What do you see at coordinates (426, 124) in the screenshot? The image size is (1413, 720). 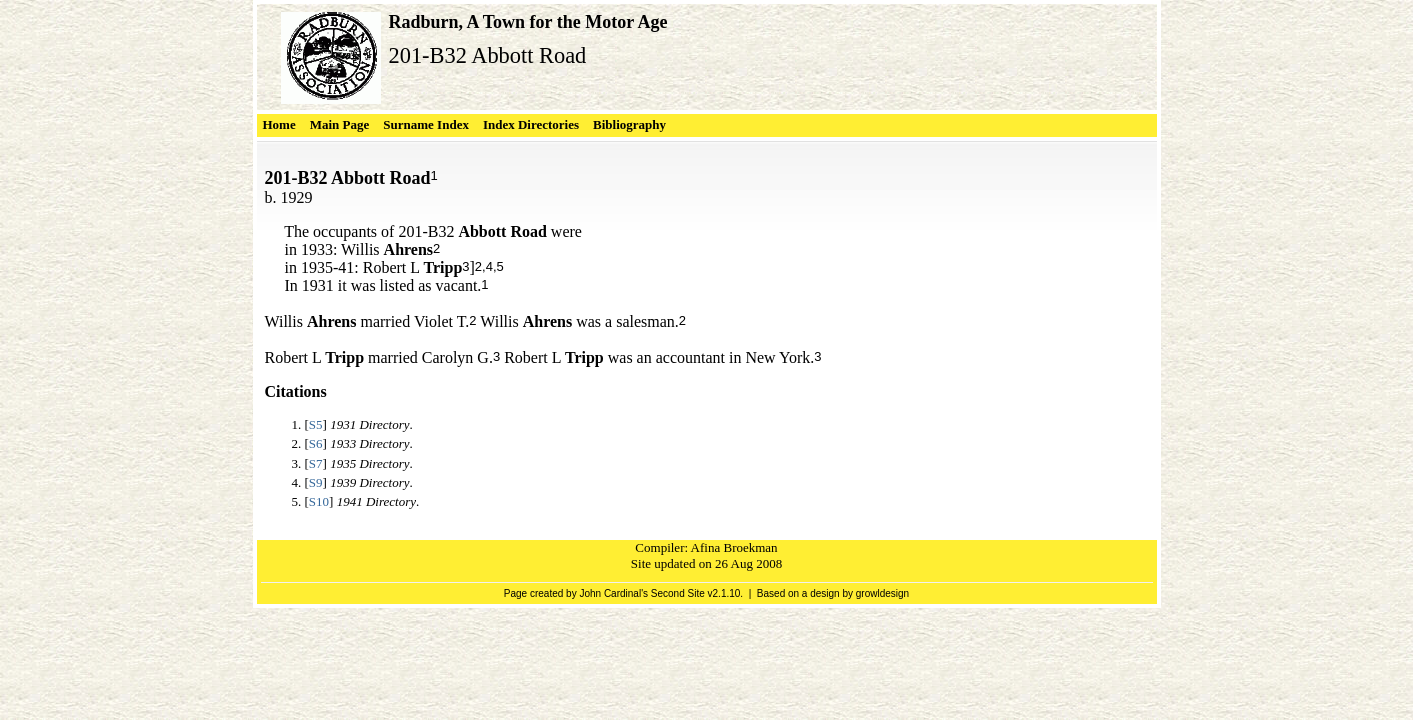 I see `Surname Index` at bounding box center [426, 124].